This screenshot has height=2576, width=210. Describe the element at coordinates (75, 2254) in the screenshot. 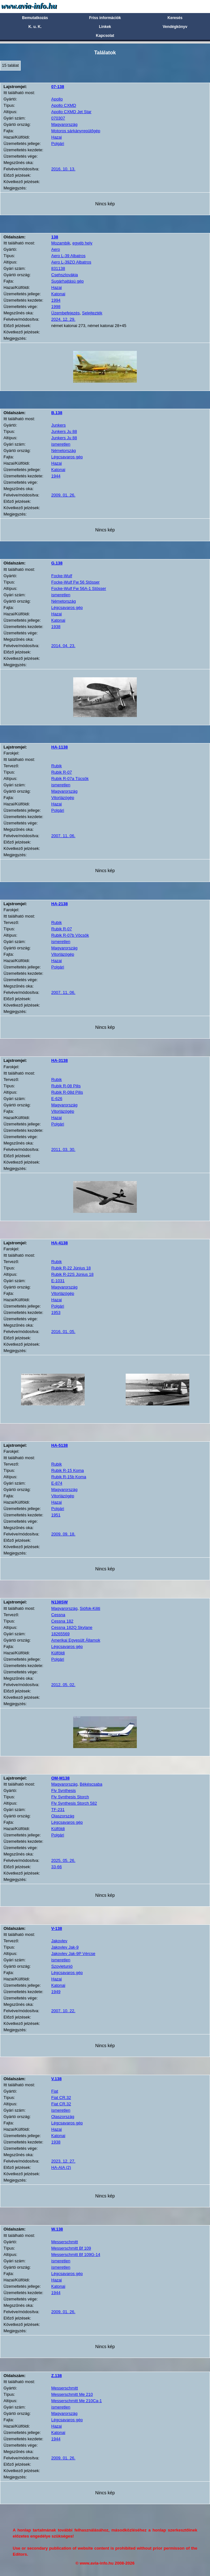

I see `Messerschmitt Bf 109G-14` at that location.